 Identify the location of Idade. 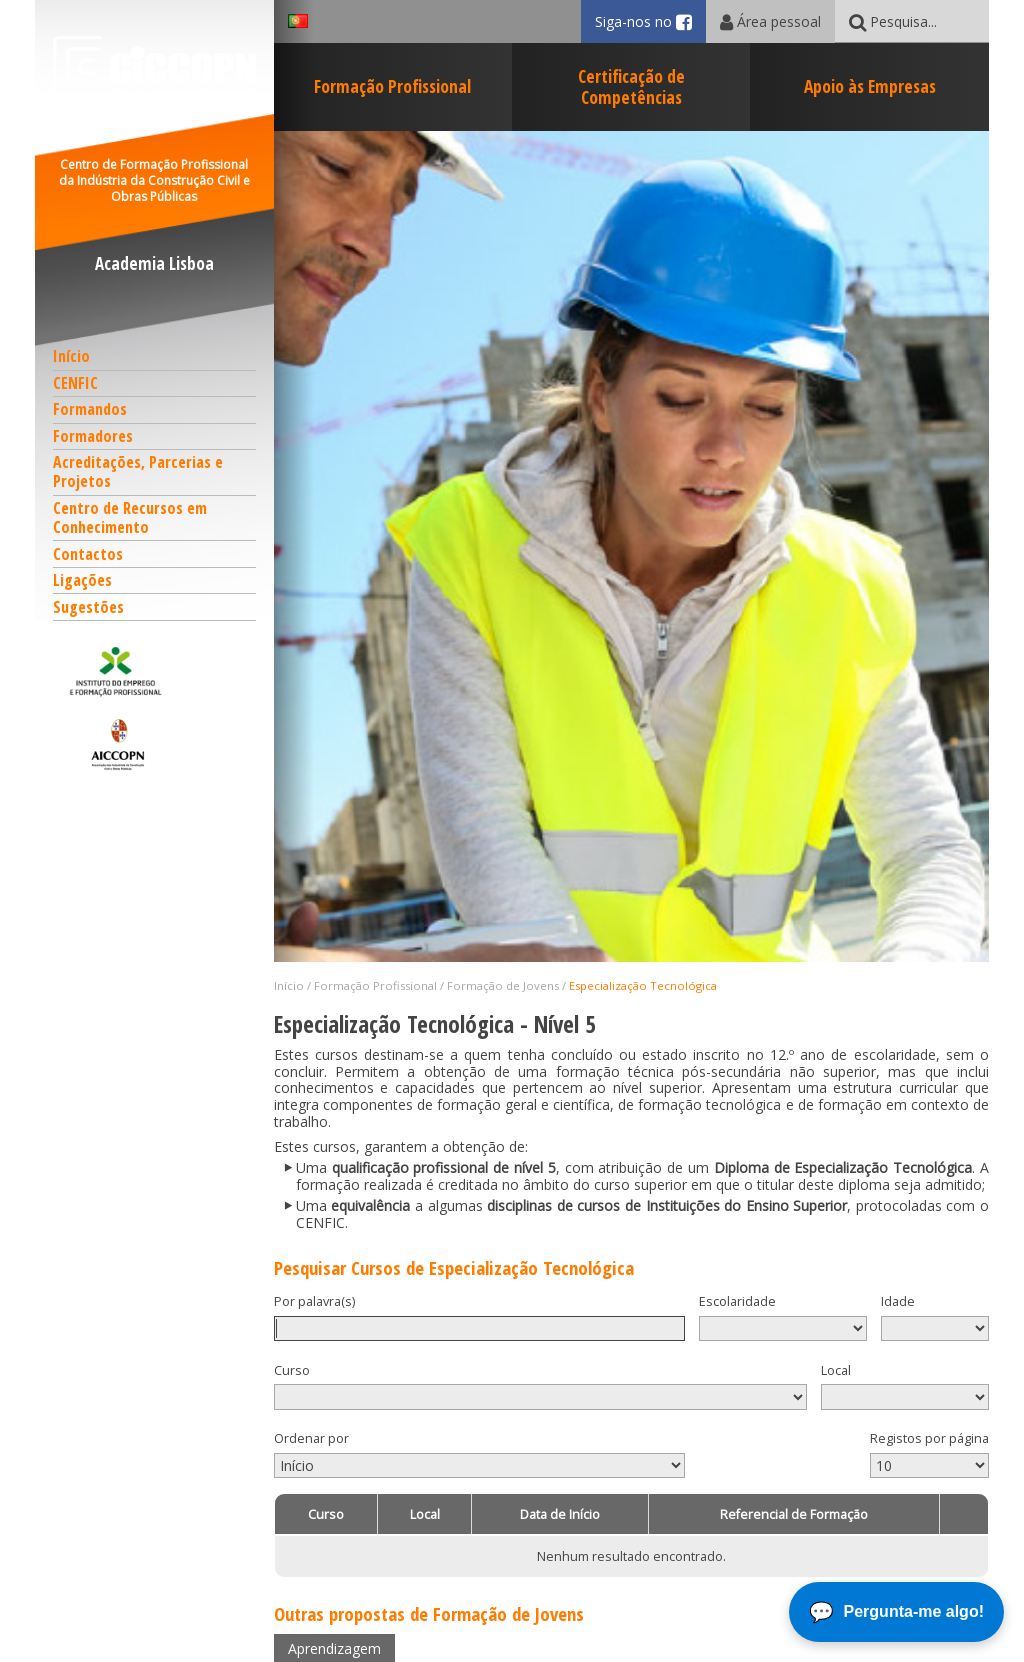
(898, 1301).